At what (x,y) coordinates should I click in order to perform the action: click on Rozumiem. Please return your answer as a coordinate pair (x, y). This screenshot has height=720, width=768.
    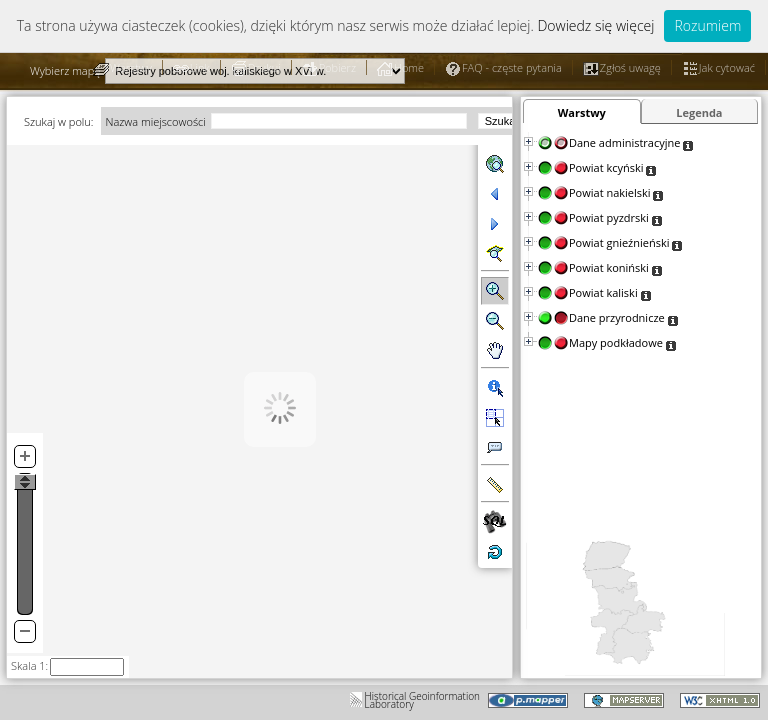
    Looking at the image, I should click on (707, 25).